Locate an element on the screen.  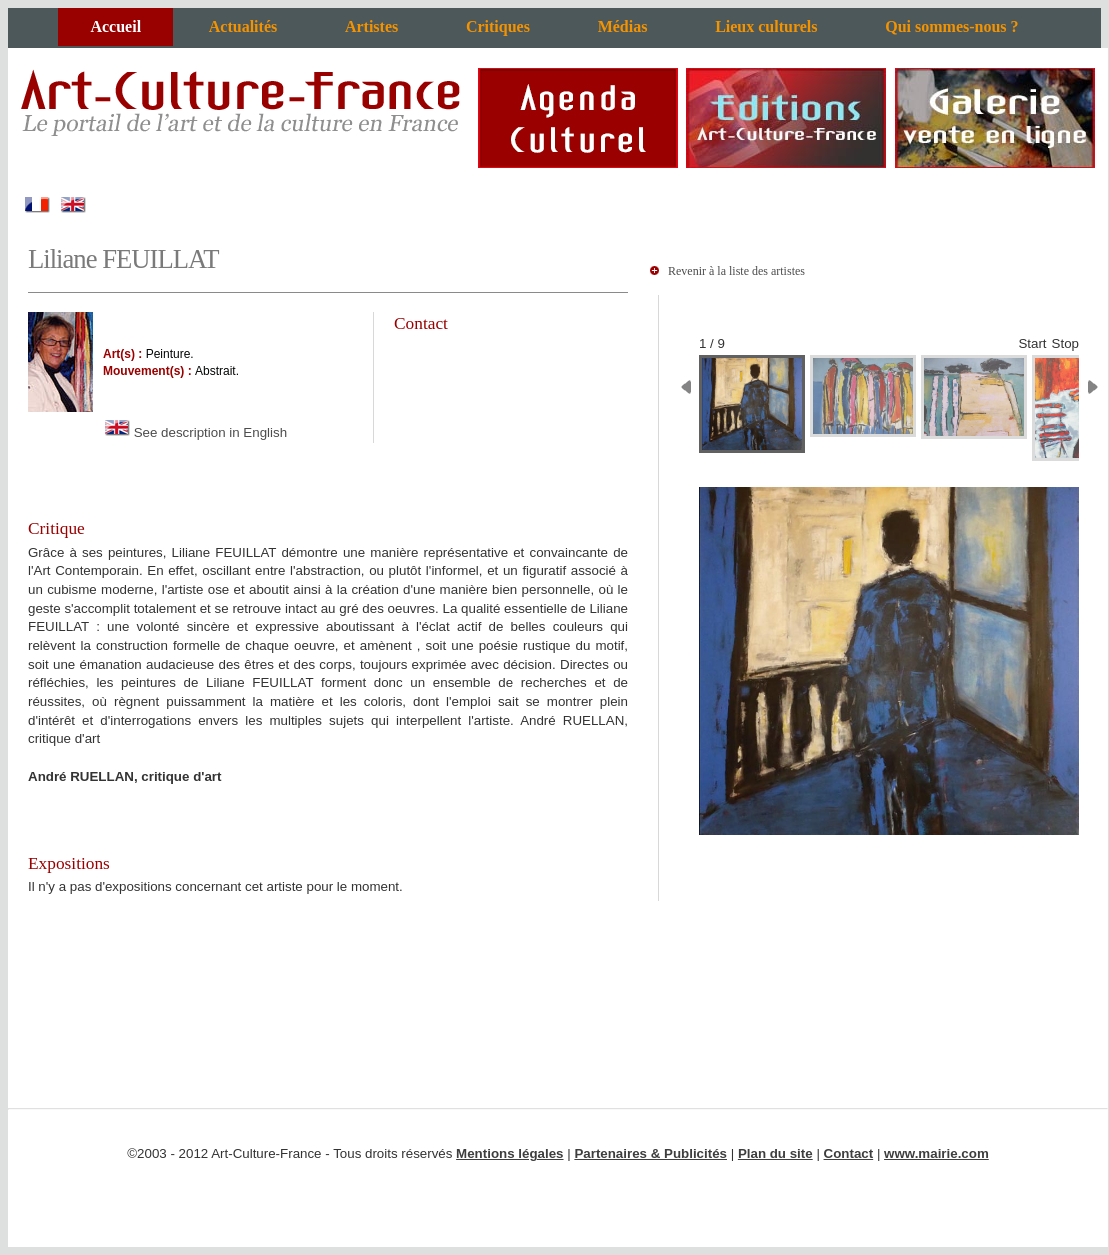
www.mairie.com is located at coordinates (936, 1153).